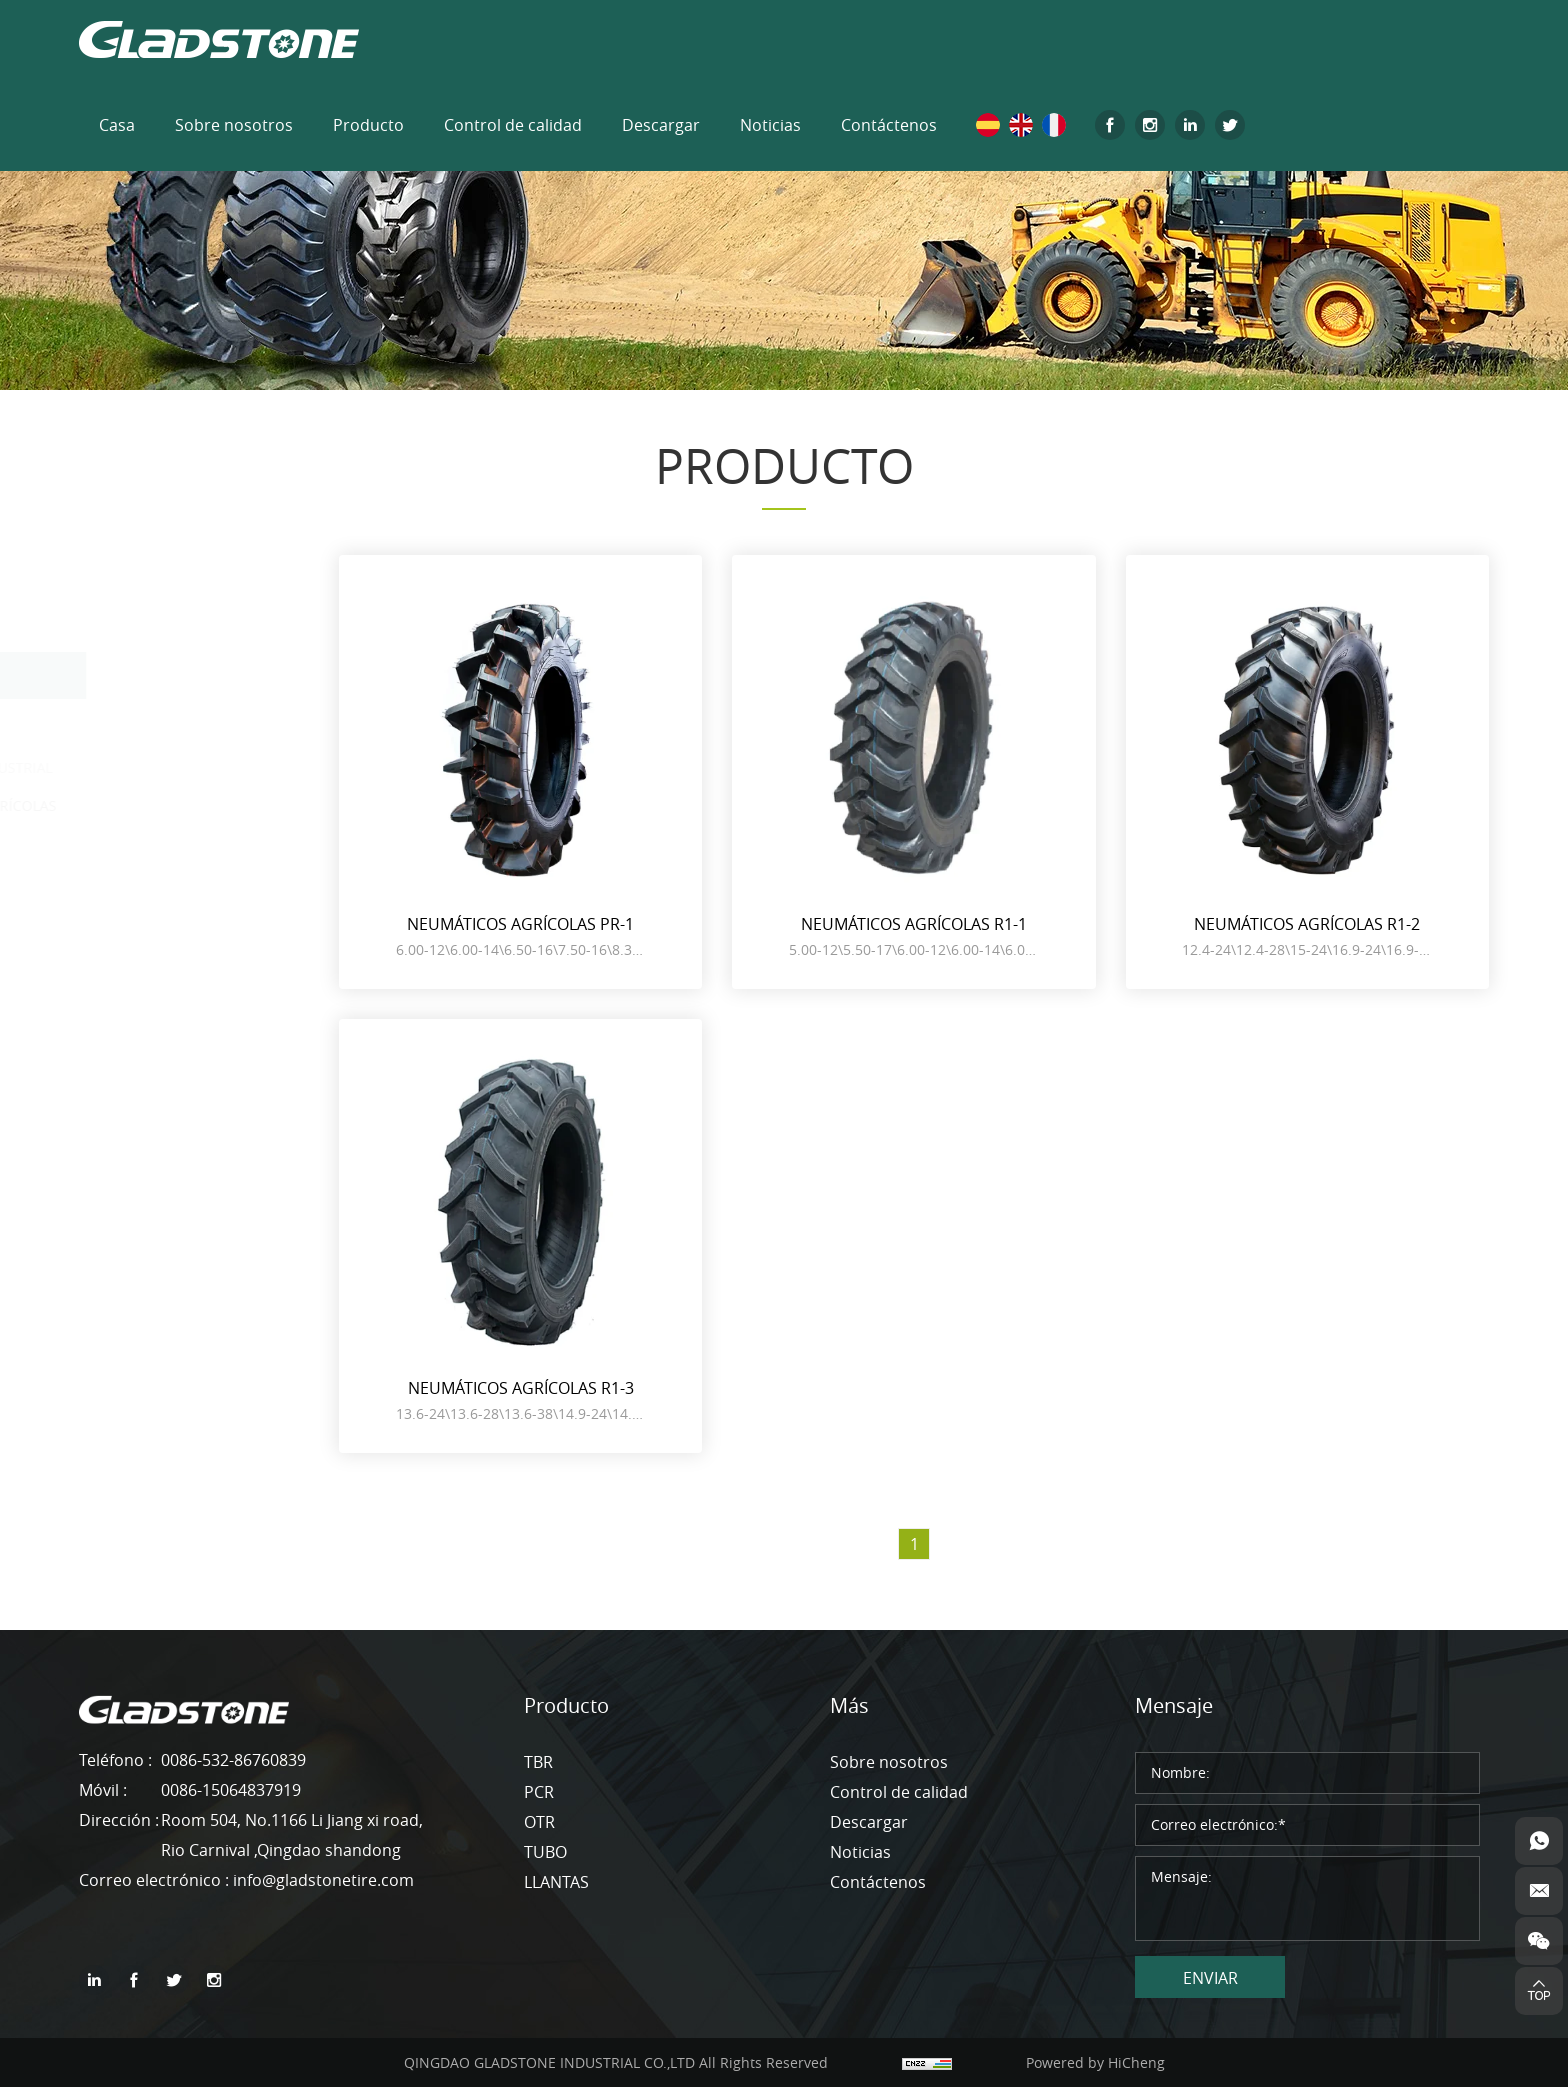 The width and height of the screenshot is (1568, 2087). I want to click on Contáctenos, so click(889, 125).